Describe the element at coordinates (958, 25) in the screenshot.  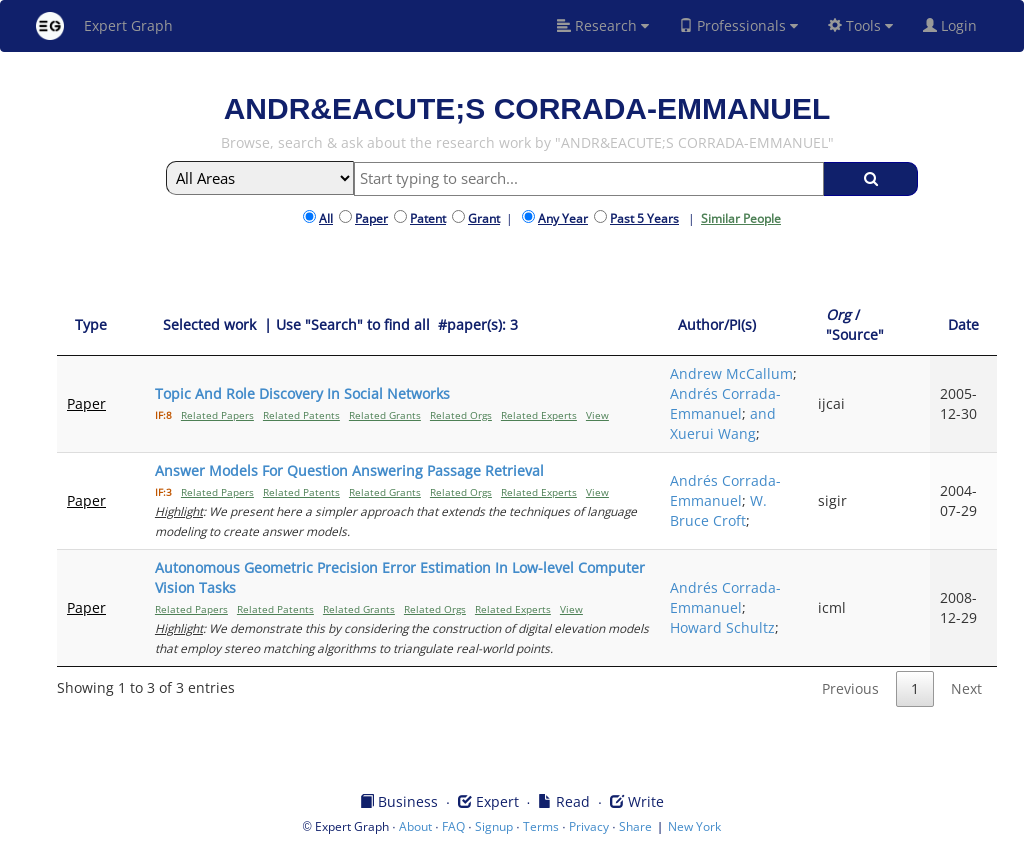
I see `Login` at that location.